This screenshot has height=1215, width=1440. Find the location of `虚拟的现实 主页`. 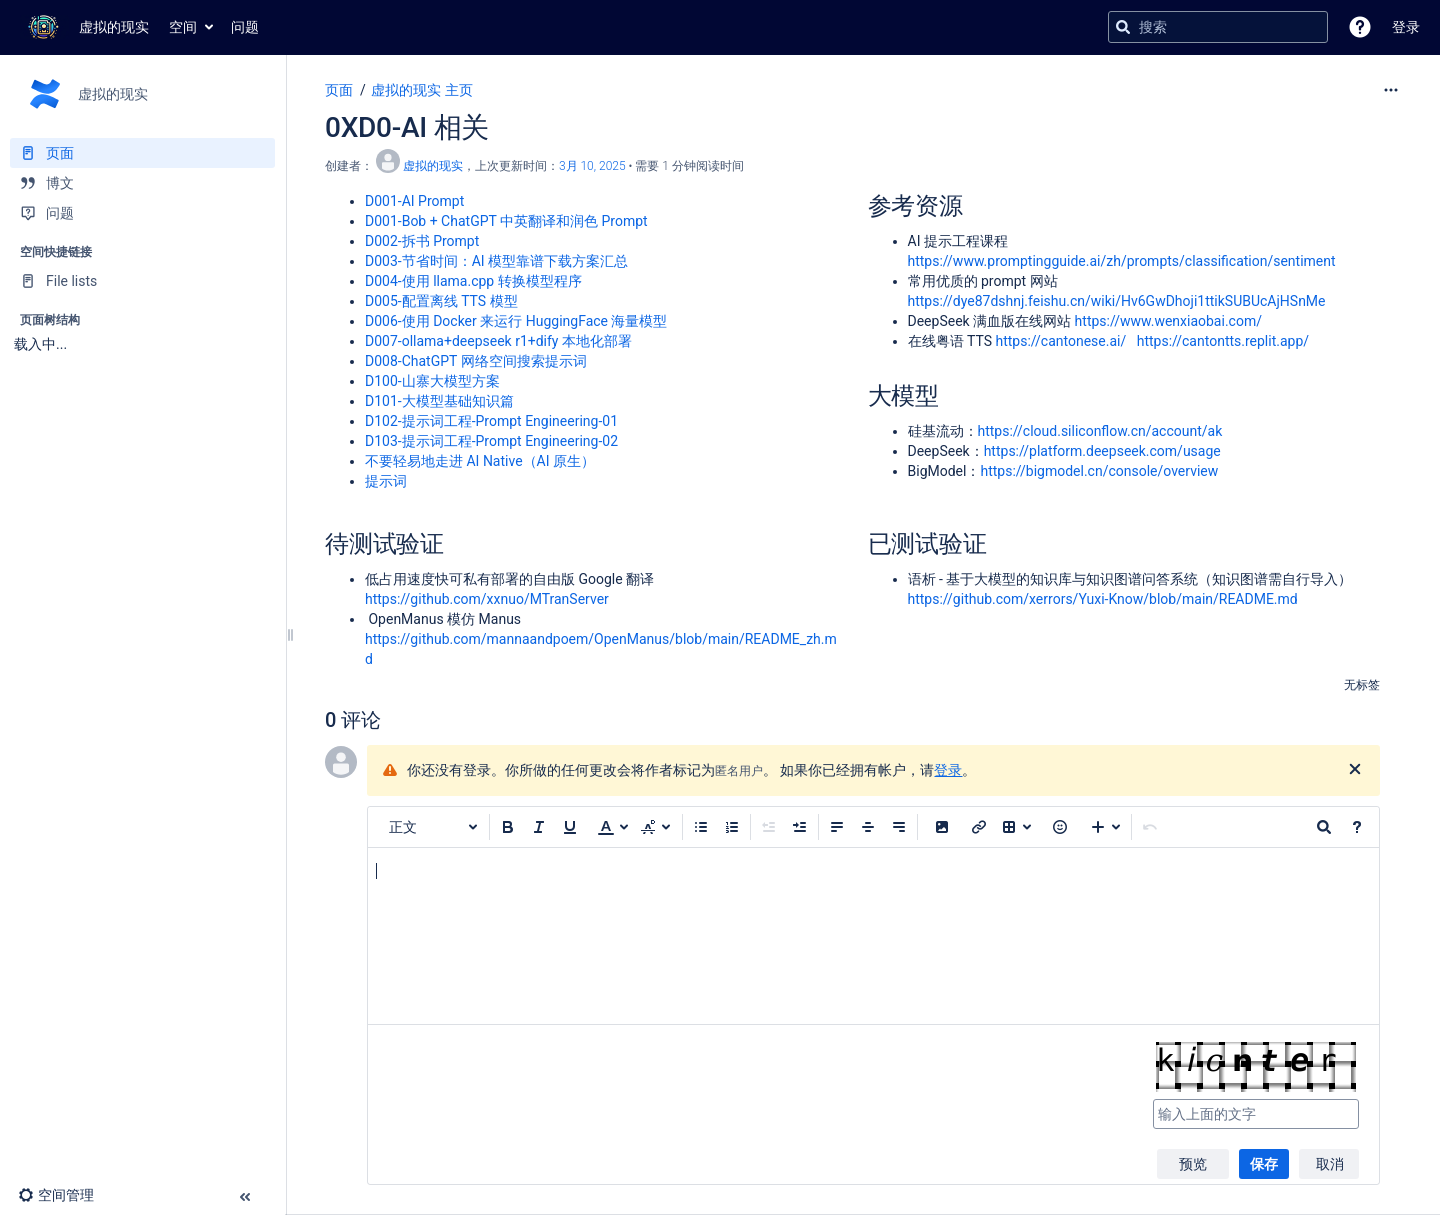

虚拟的现实 主页 is located at coordinates (421, 90).